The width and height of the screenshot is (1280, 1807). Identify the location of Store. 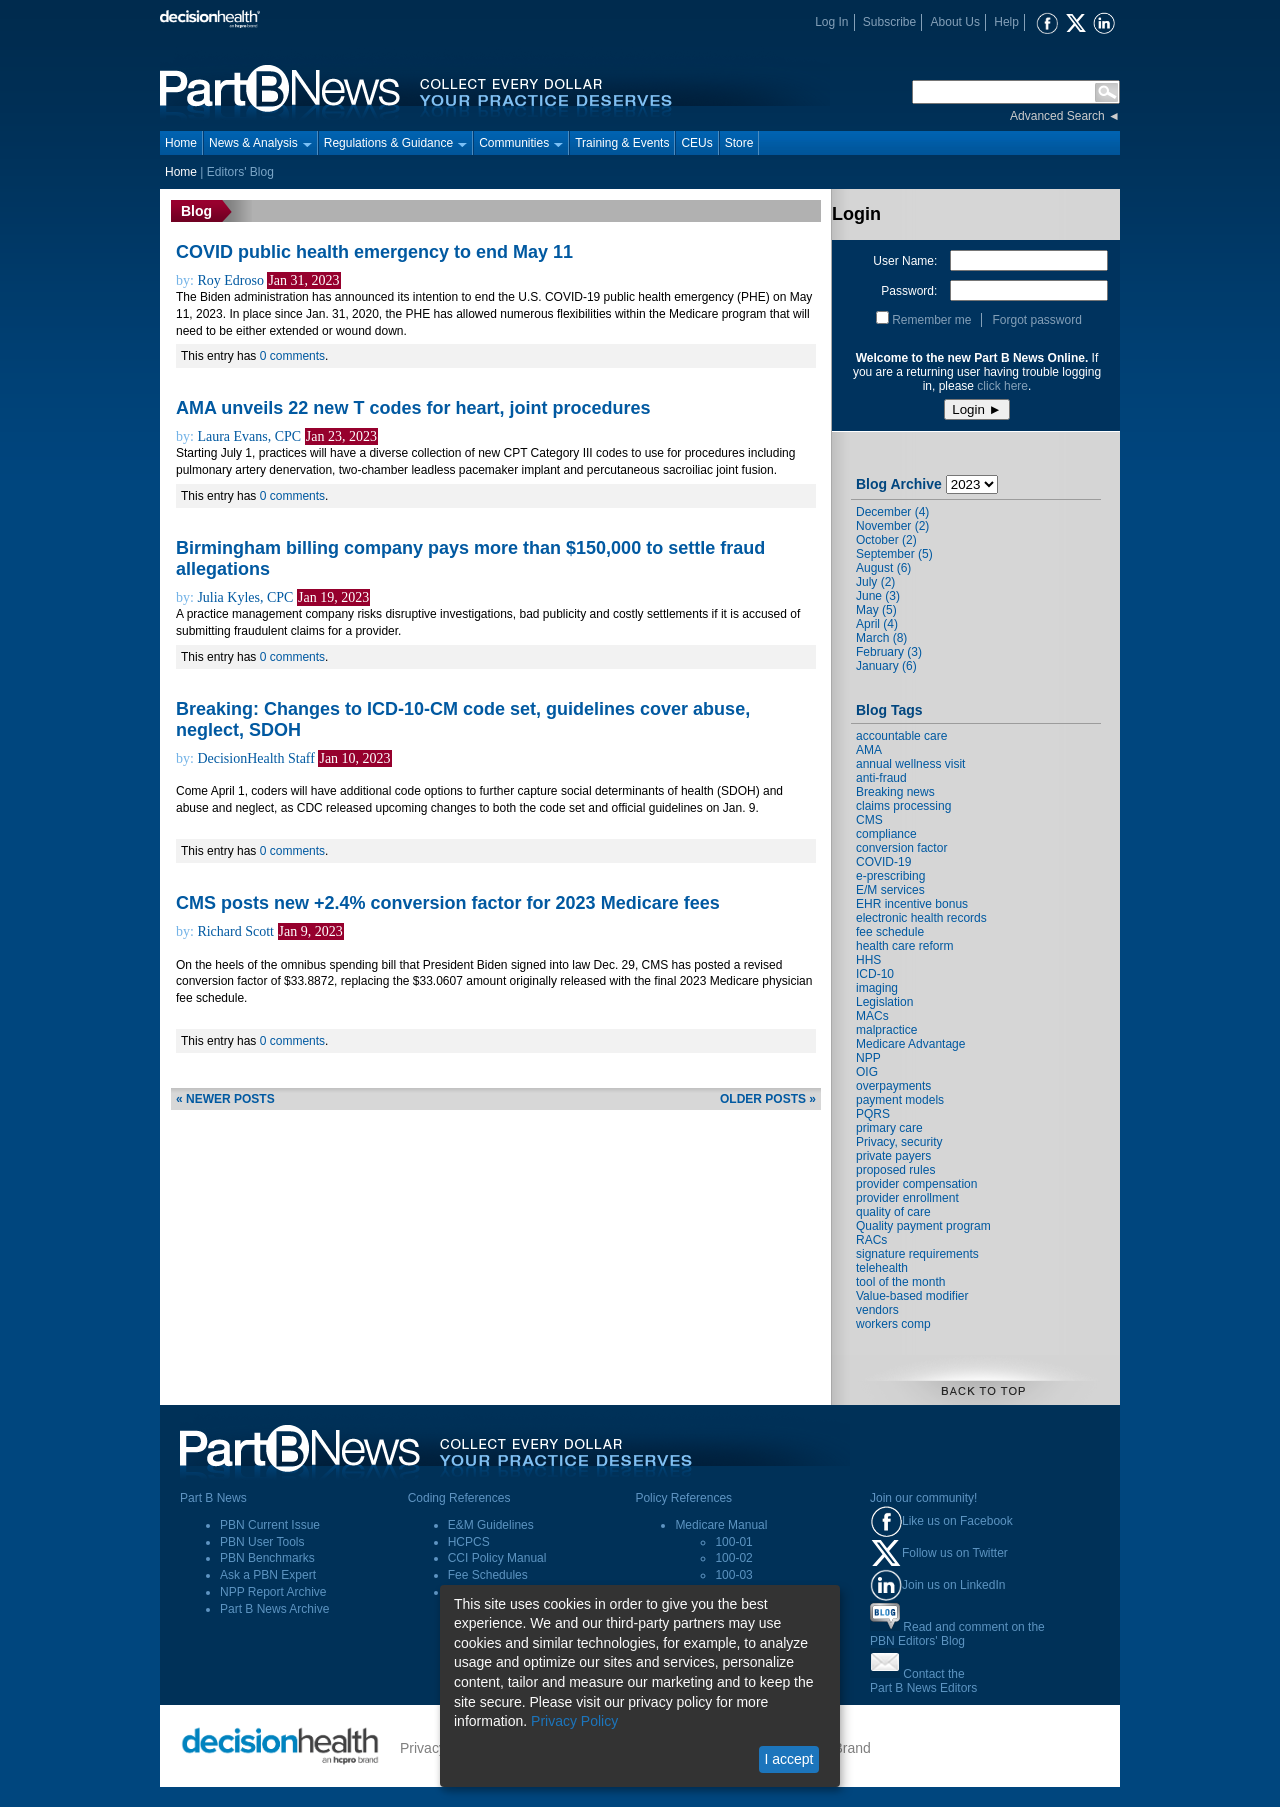
(739, 143).